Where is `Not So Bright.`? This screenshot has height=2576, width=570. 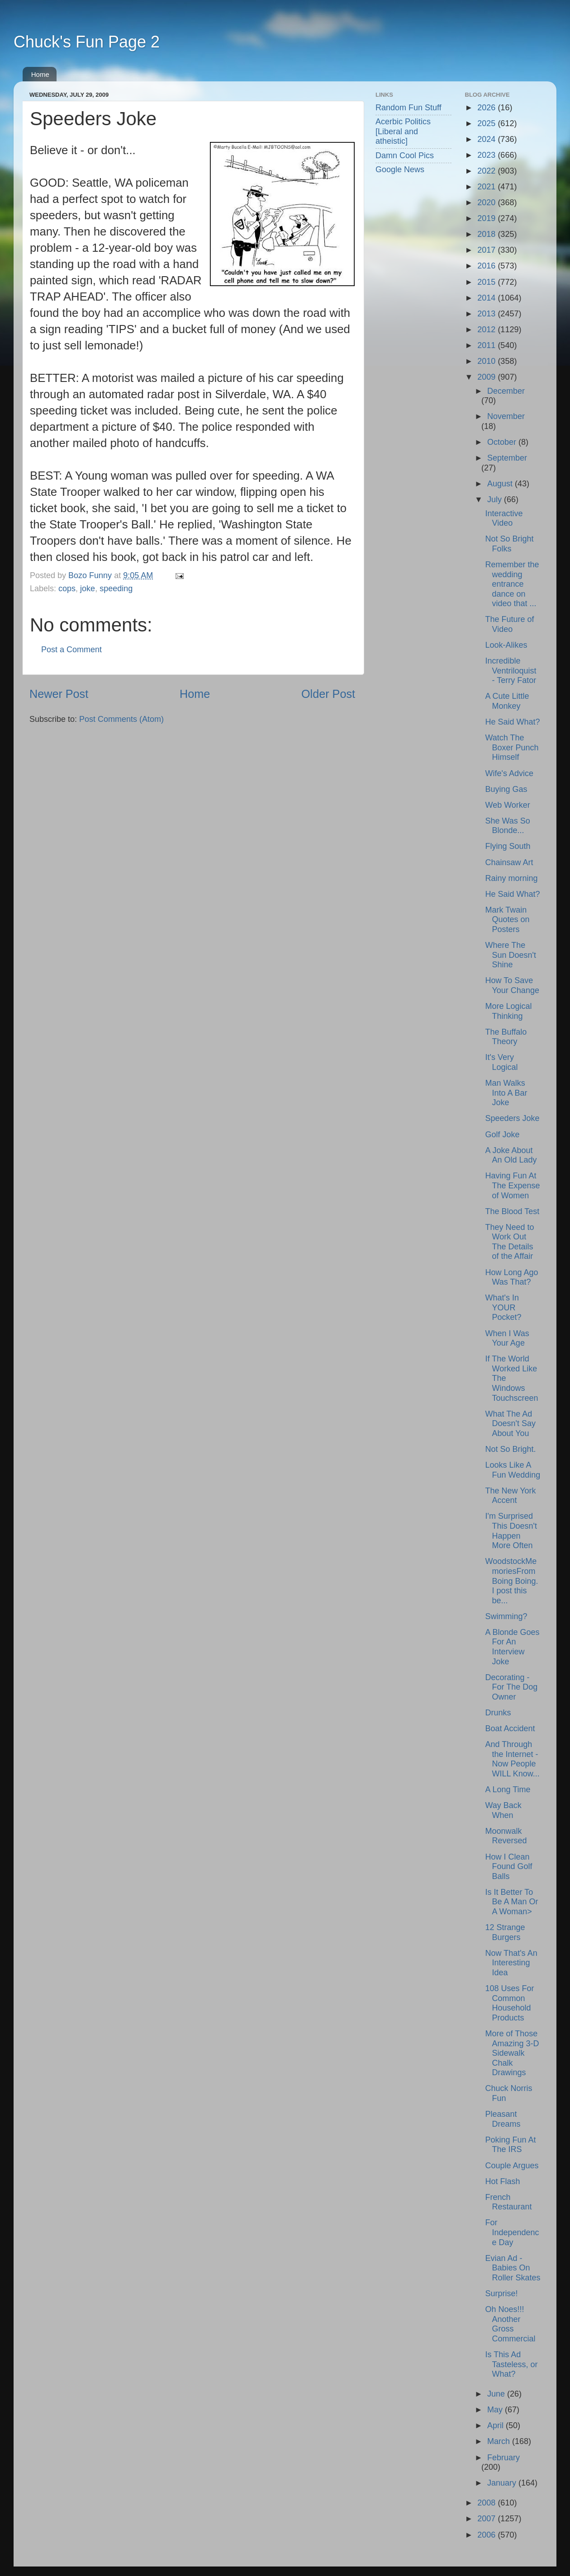 Not So Bright. is located at coordinates (510, 1449).